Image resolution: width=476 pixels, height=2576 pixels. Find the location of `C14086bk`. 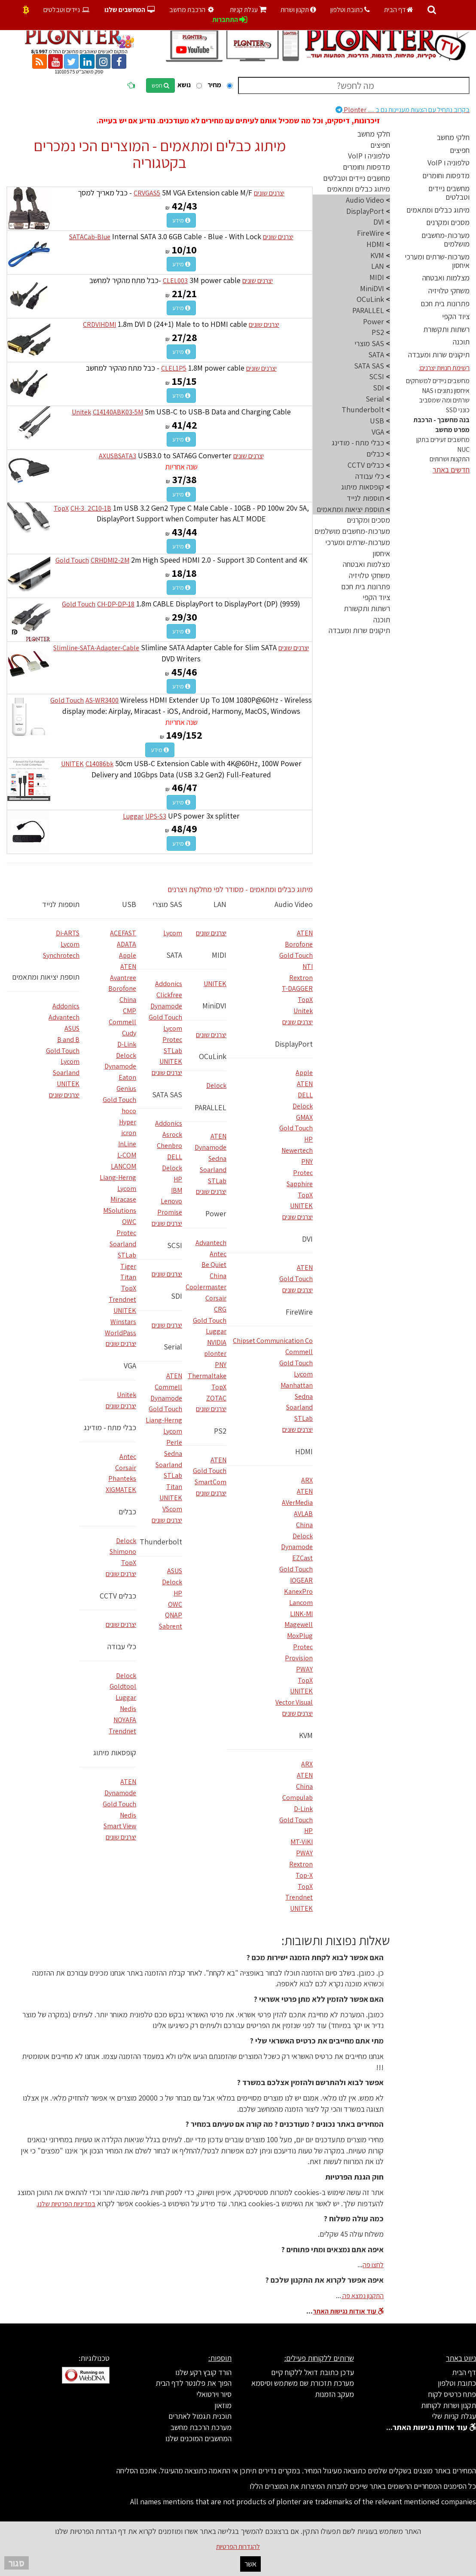

C14086bk is located at coordinates (99, 763).